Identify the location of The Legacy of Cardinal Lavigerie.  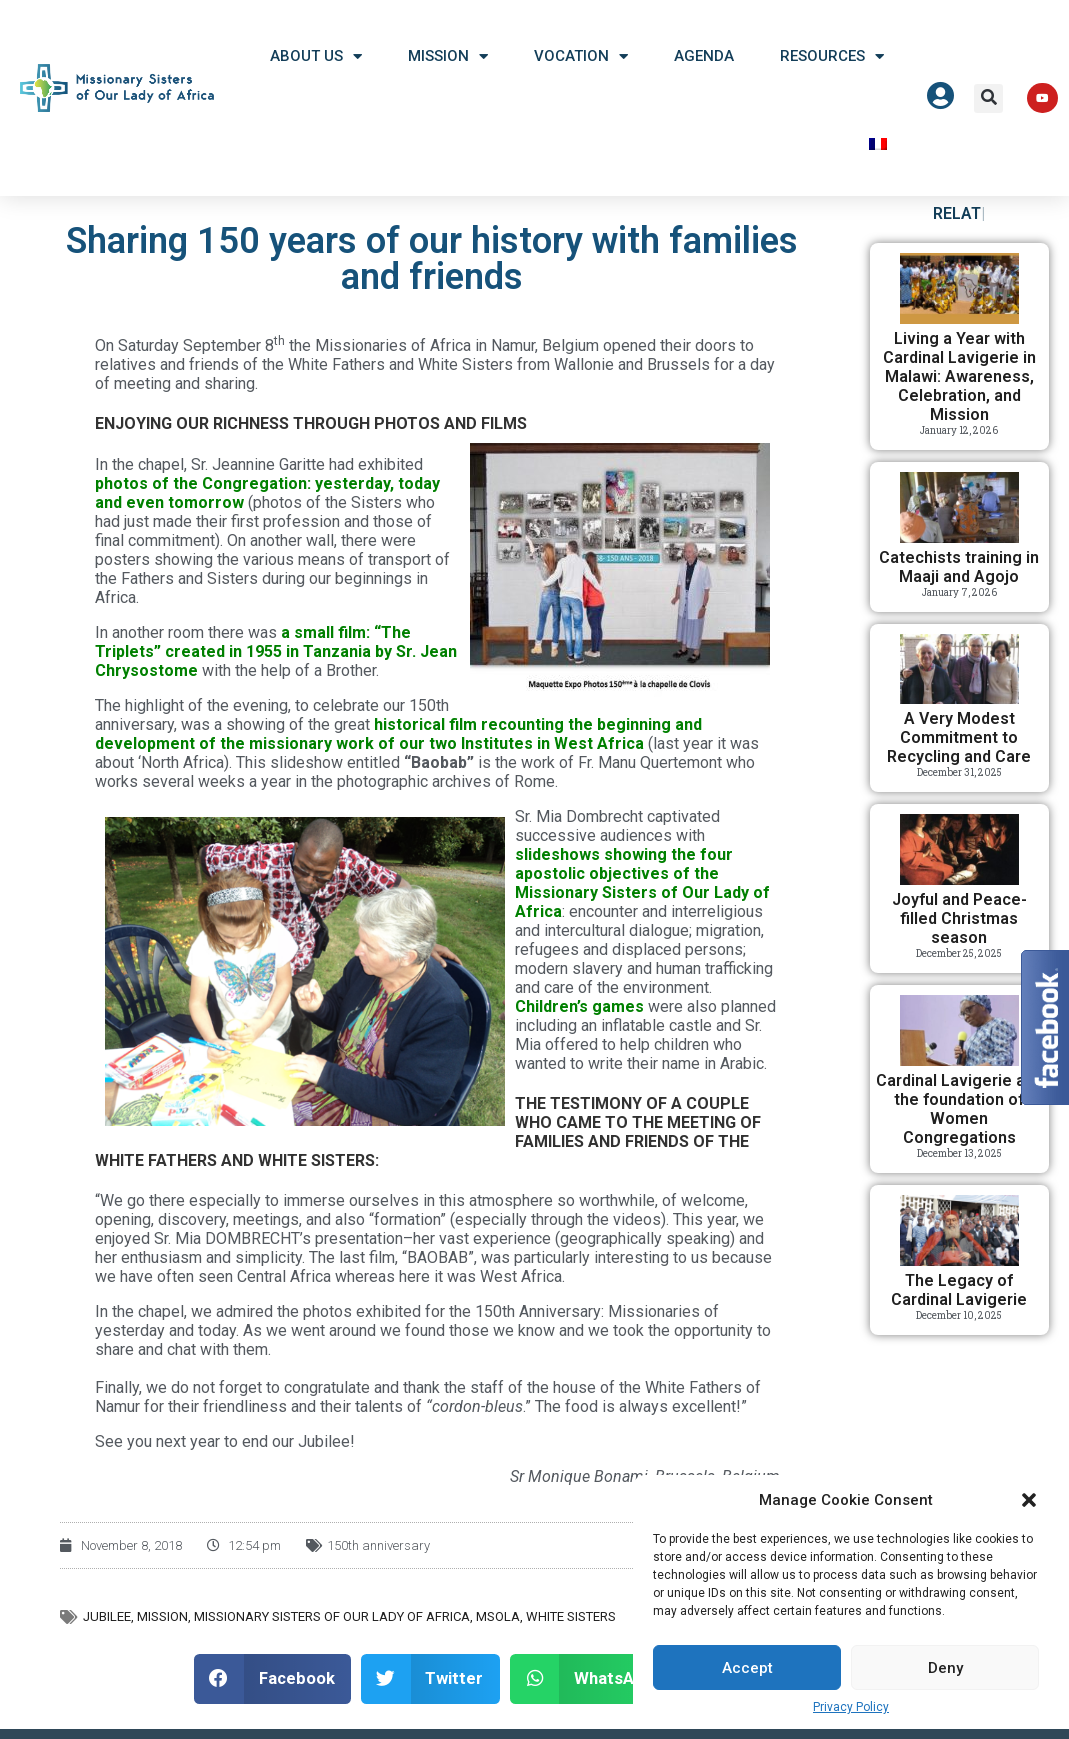
(959, 1302).